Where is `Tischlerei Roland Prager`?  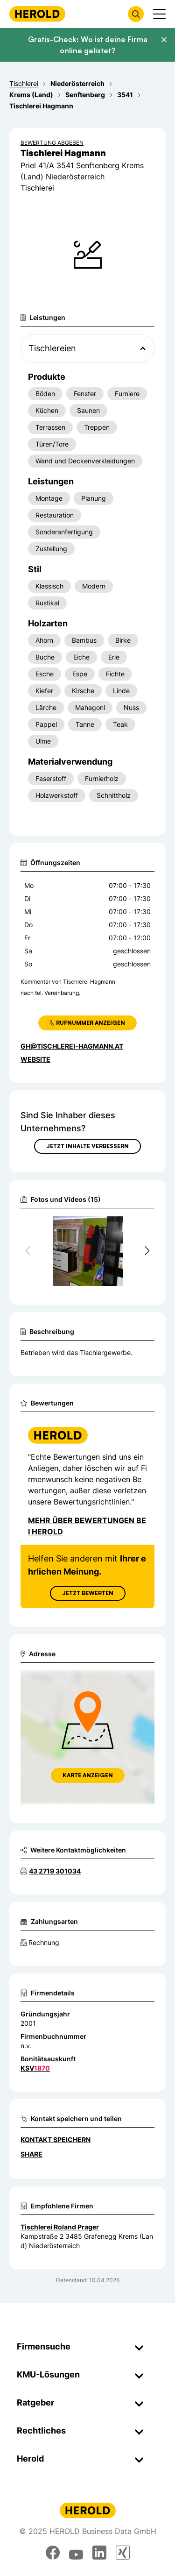
Tischlerei Roland Prager is located at coordinates (60, 2227).